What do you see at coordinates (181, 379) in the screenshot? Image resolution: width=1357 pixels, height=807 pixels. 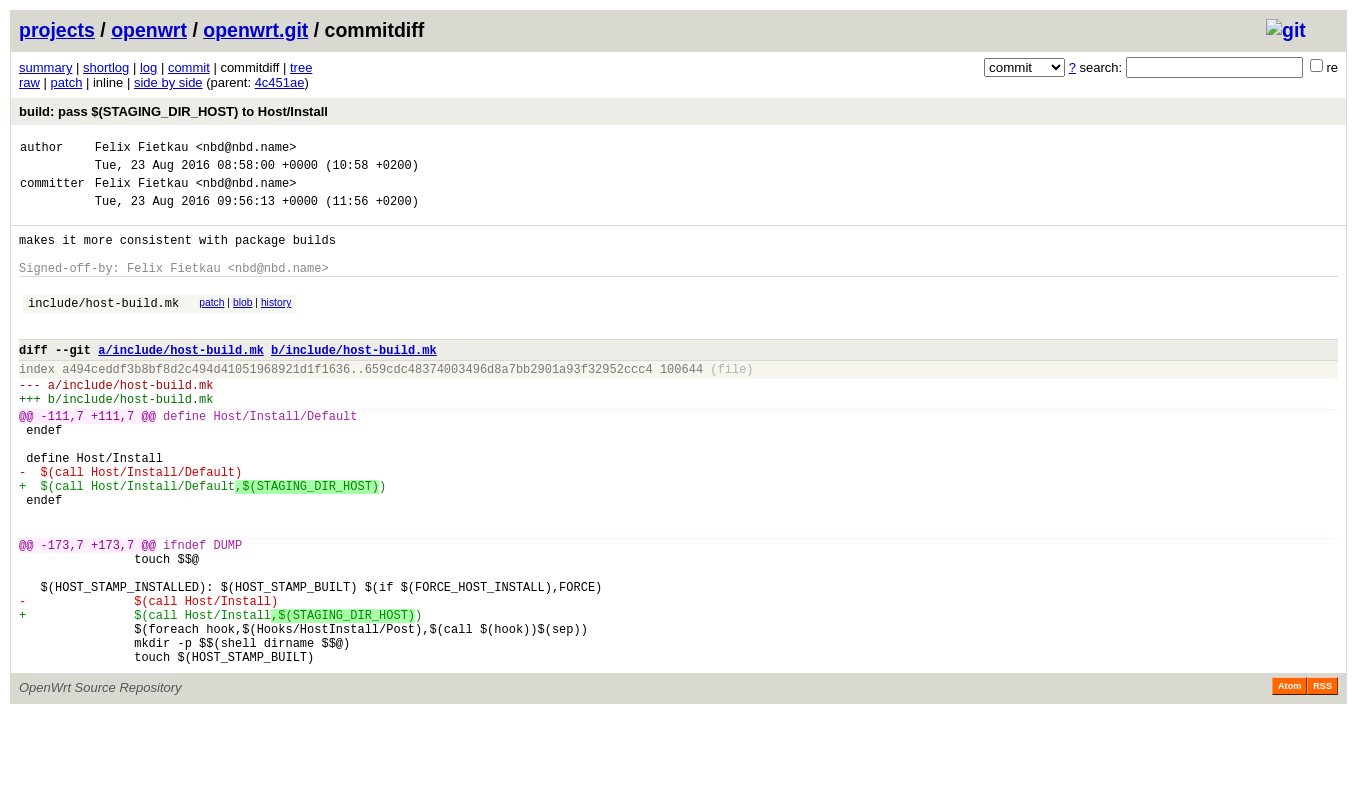 I see `a/include/host-build.mk` at bounding box center [181, 379].